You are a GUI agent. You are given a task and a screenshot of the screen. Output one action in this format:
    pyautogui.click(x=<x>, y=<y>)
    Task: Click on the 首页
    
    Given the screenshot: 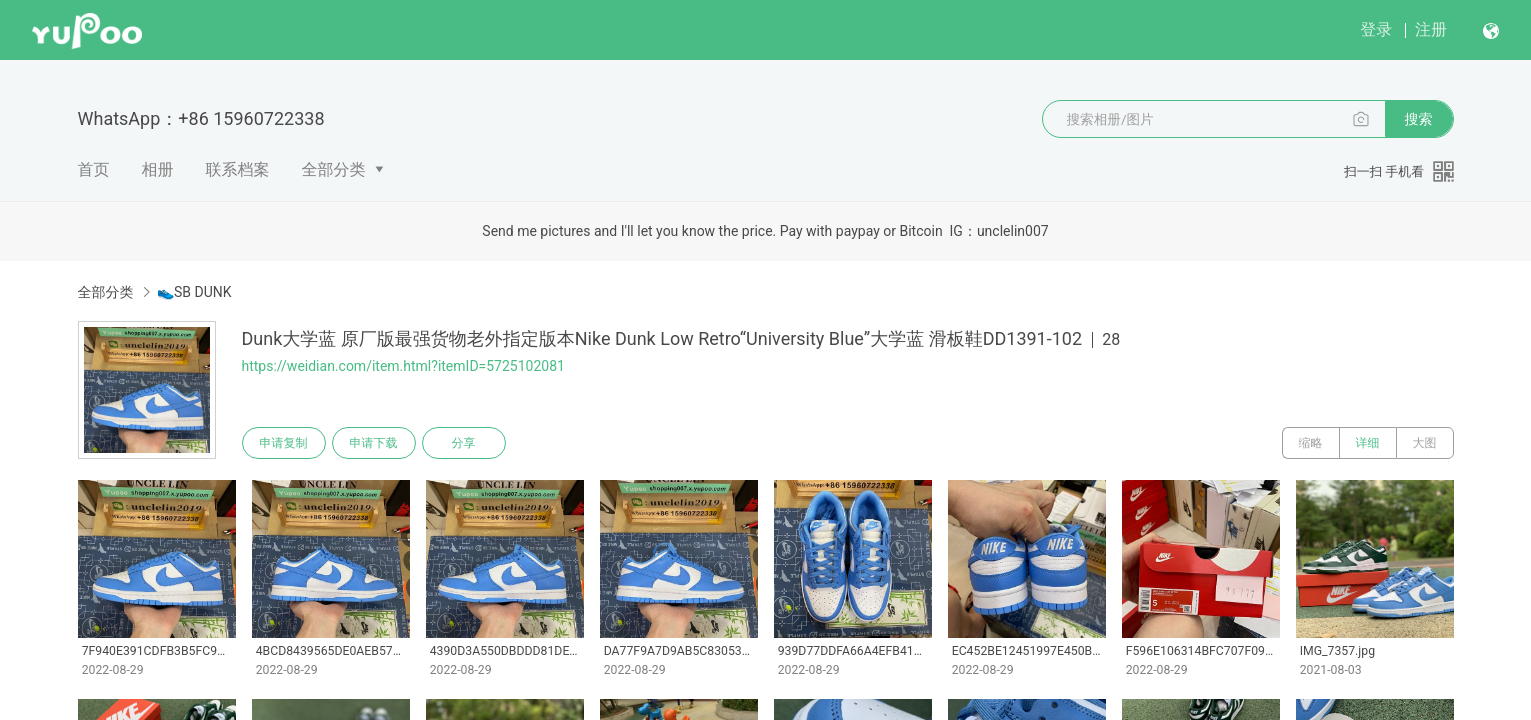 What is the action you would take?
    pyautogui.click(x=94, y=169)
    